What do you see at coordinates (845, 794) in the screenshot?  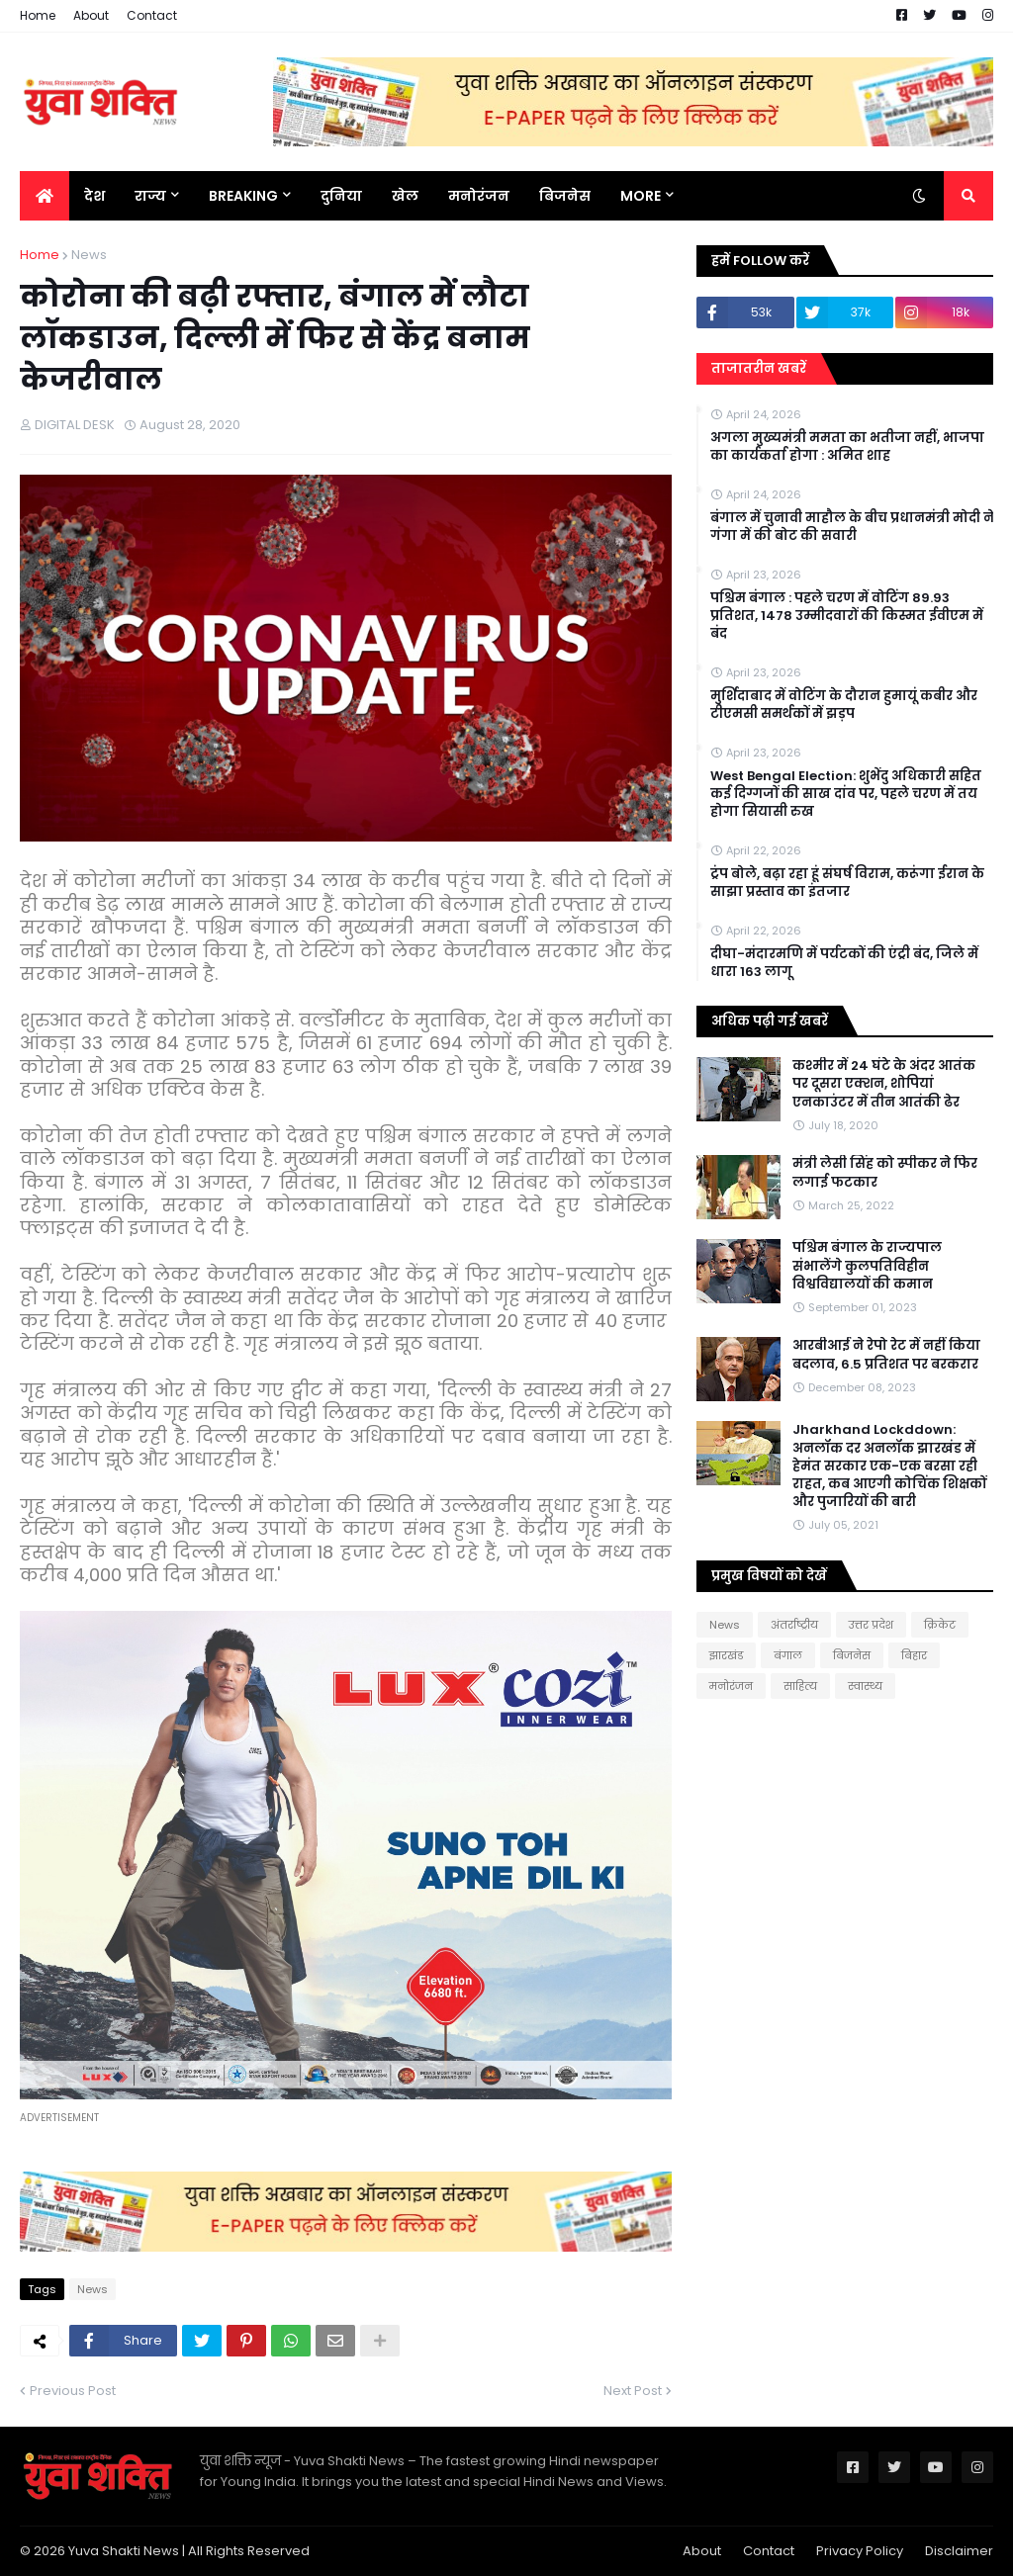 I see `West Bengal Election: शुभेंदु अधिकारी सहित कई दिग्गजों की साख दांव पर, पहले चरण में तय होगा सियासी रुख` at bounding box center [845, 794].